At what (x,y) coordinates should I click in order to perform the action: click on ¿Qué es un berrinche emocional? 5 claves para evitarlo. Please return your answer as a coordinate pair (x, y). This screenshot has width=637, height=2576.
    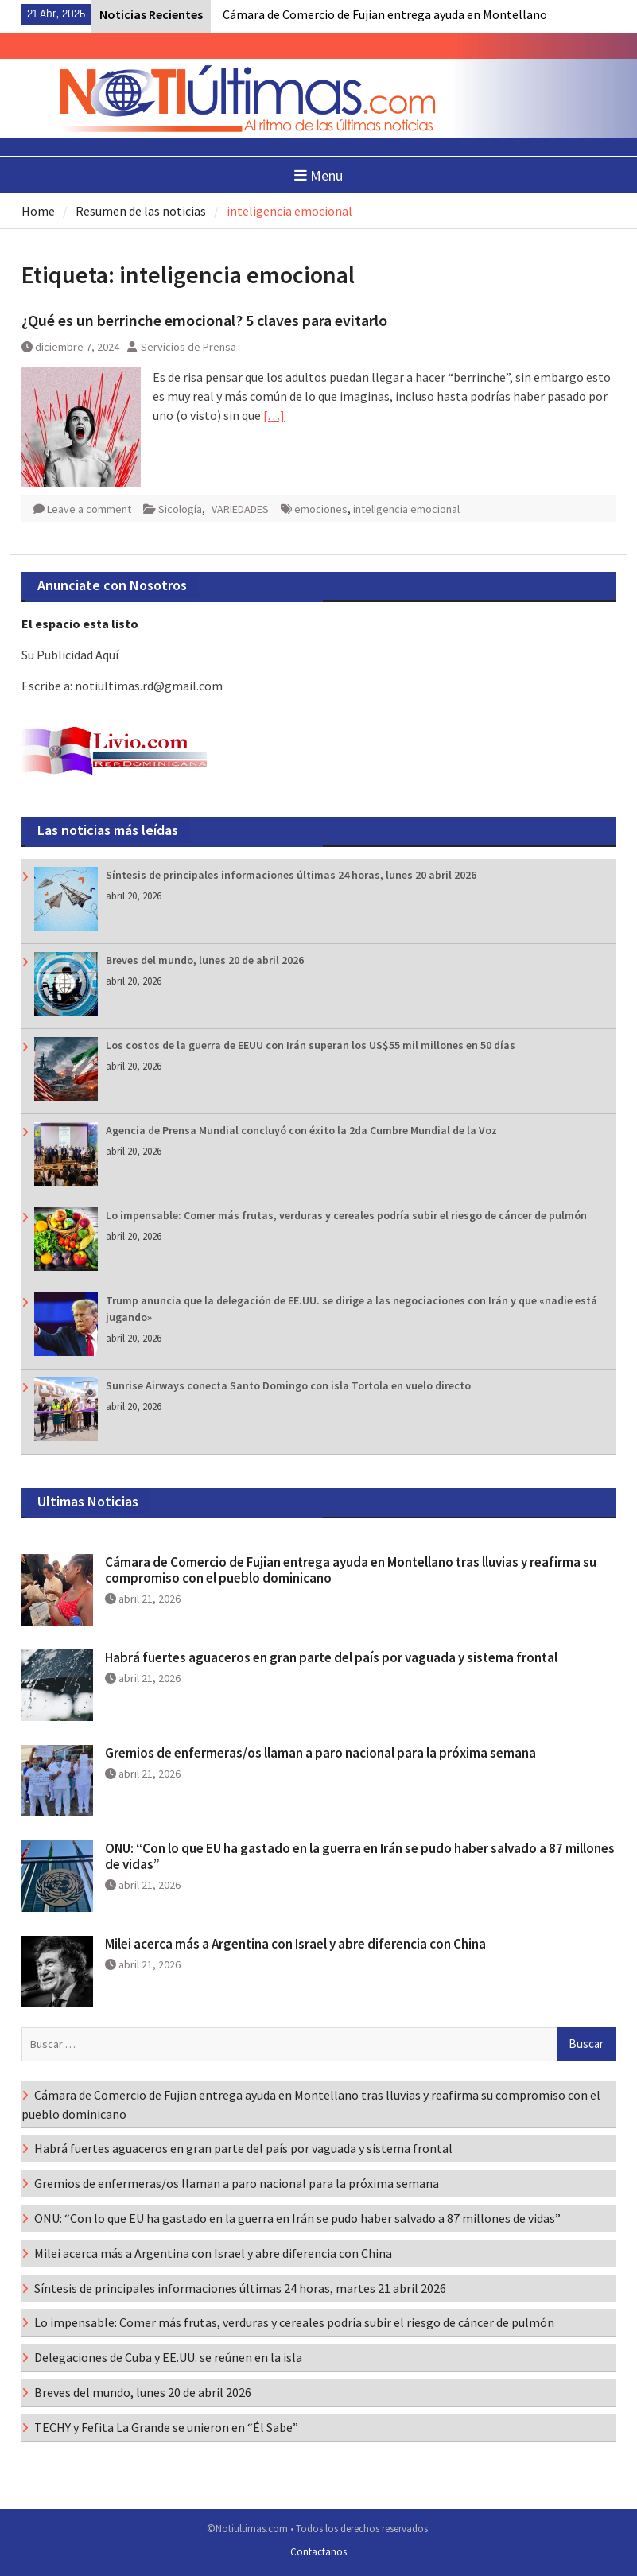
    Looking at the image, I should click on (204, 320).